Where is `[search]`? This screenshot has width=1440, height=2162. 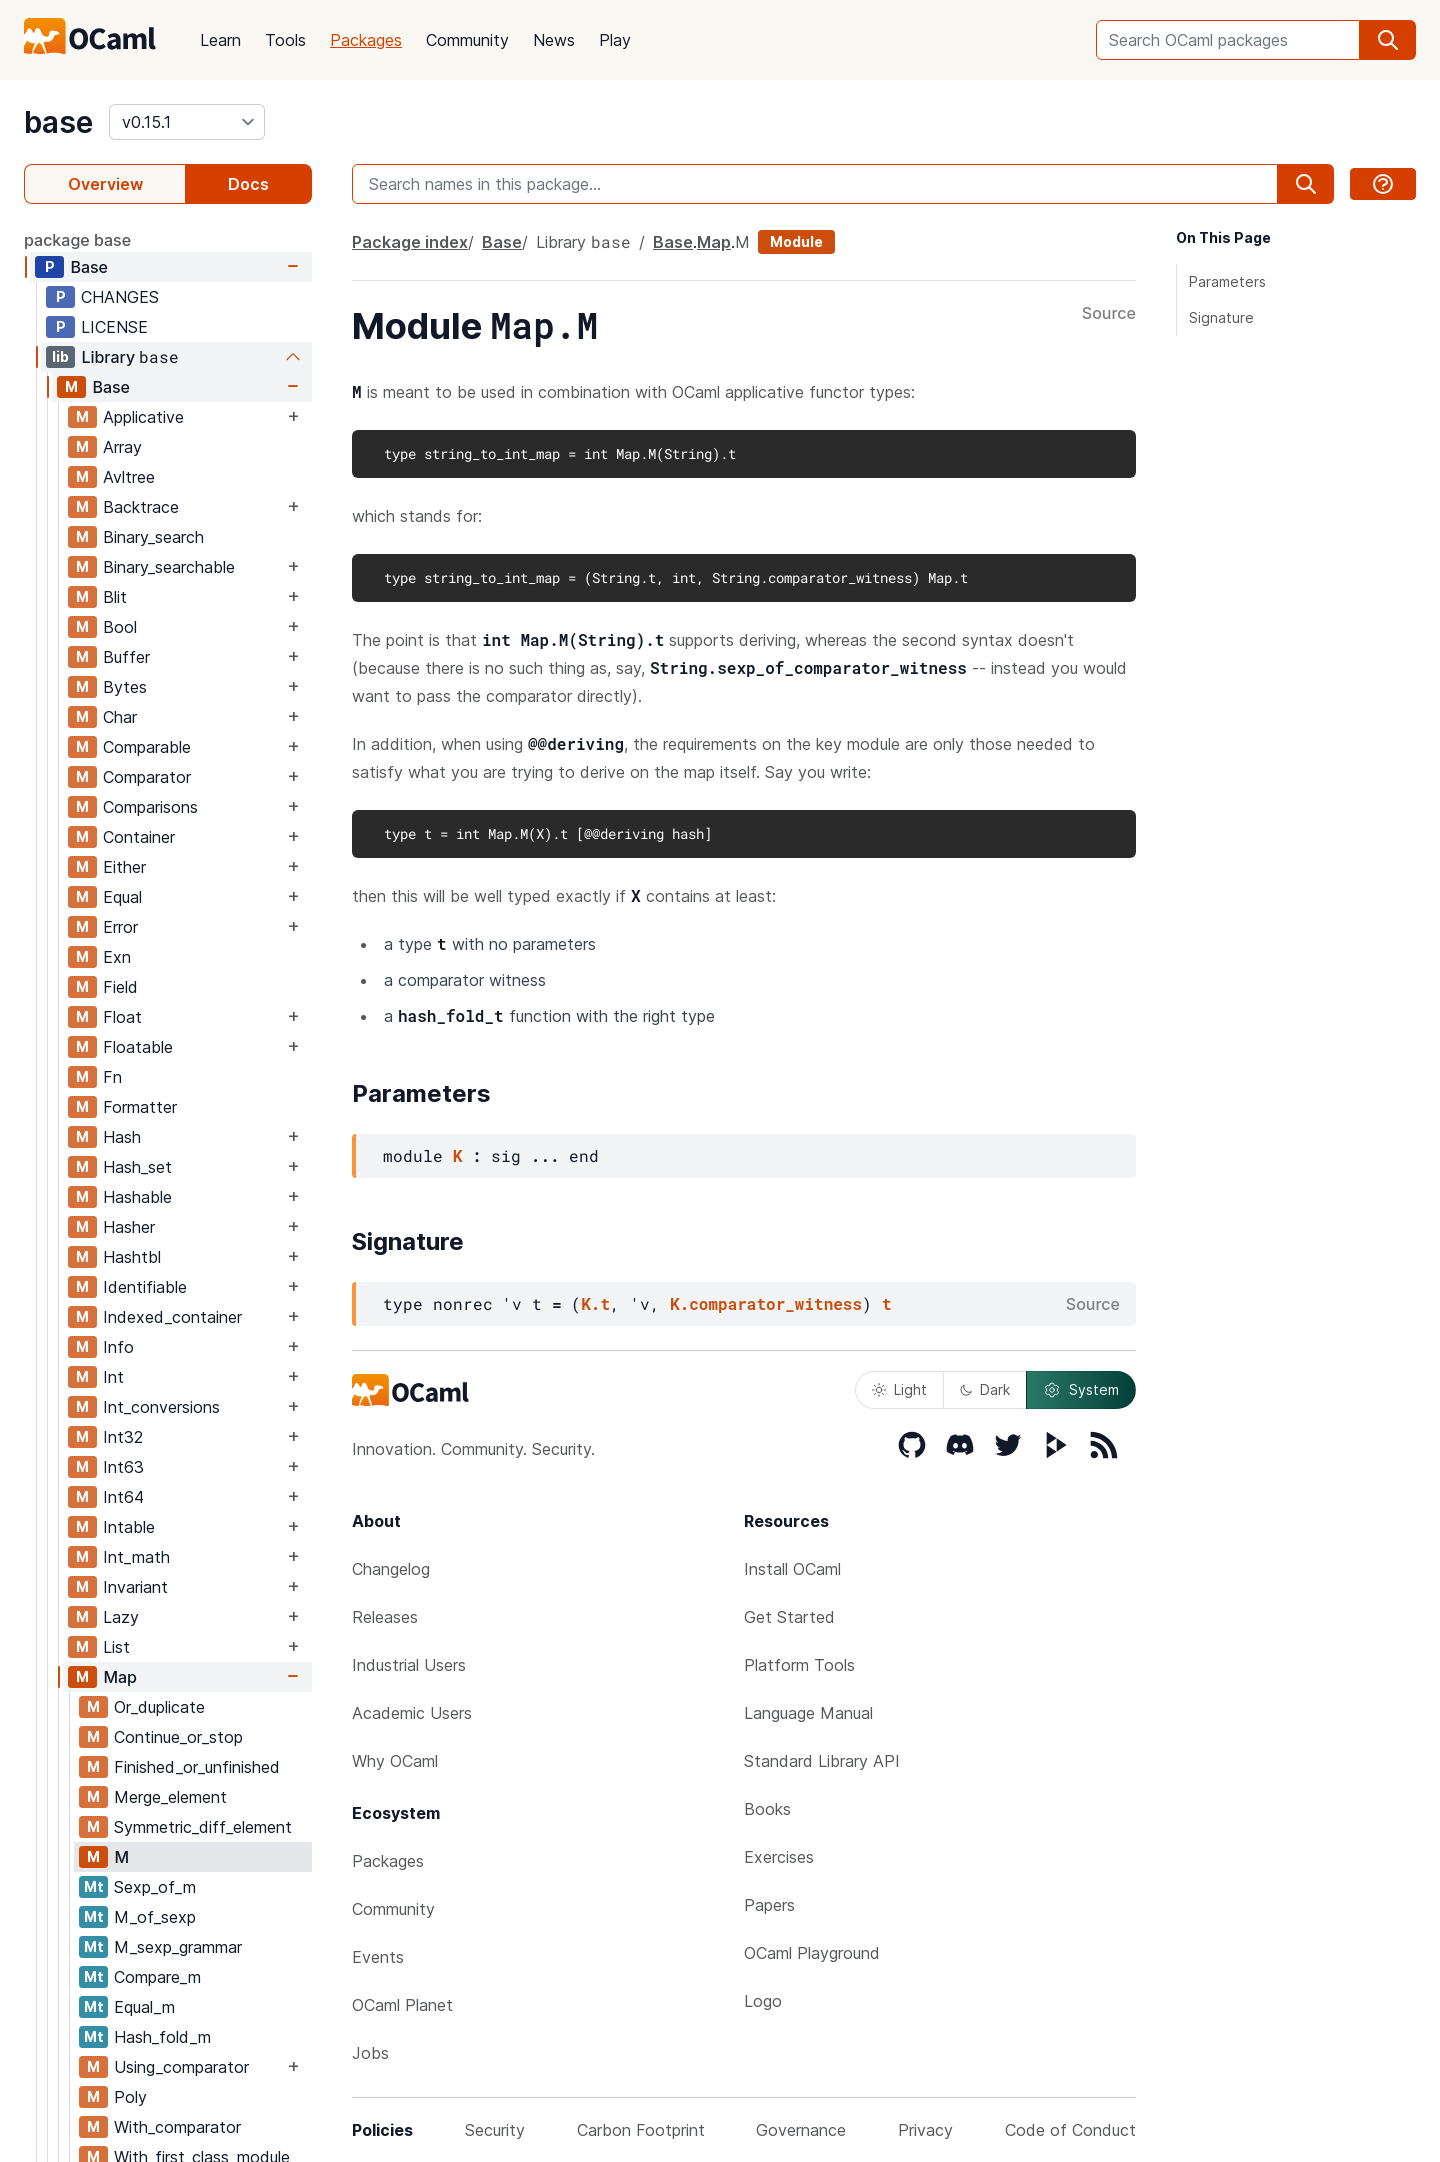
[search] is located at coordinates (1388, 40).